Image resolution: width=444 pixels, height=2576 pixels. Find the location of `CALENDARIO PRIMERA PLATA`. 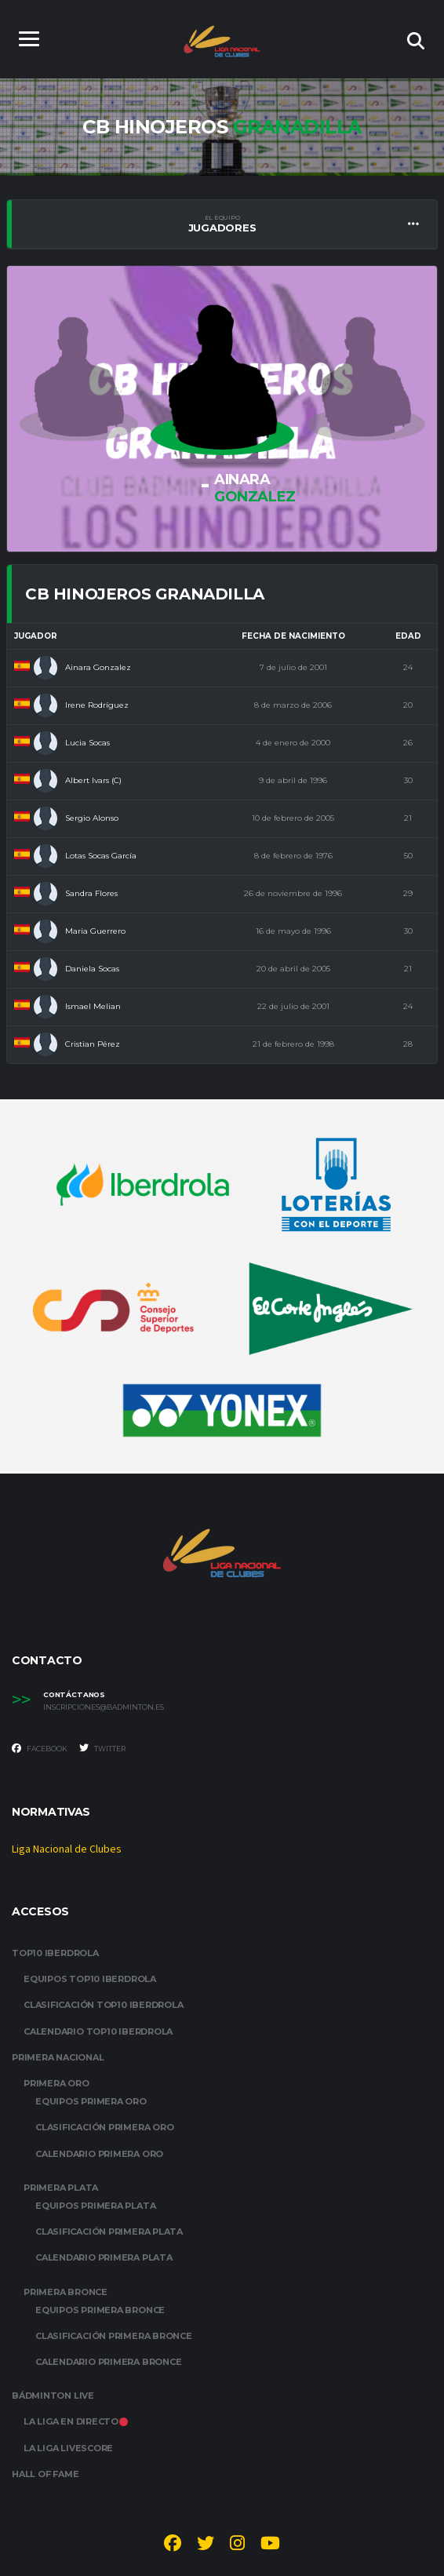

CALENDARIO PRIMERA PLATA is located at coordinates (104, 2258).